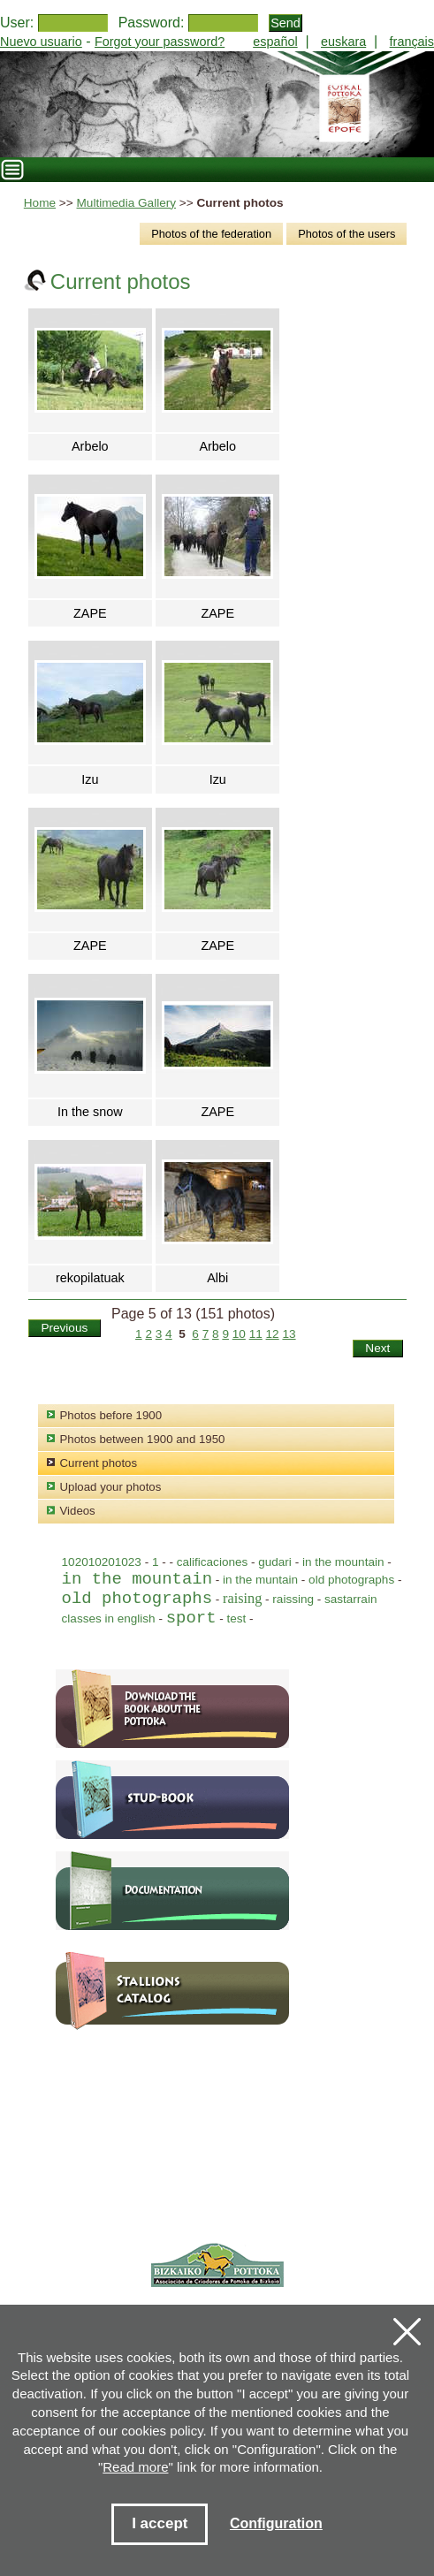 The height and width of the screenshot is (2576, 434). What do you see at coordinates (127, 202) in the screenshot?
I see `Multimedia Gallery` at bounding box center [127, 202].